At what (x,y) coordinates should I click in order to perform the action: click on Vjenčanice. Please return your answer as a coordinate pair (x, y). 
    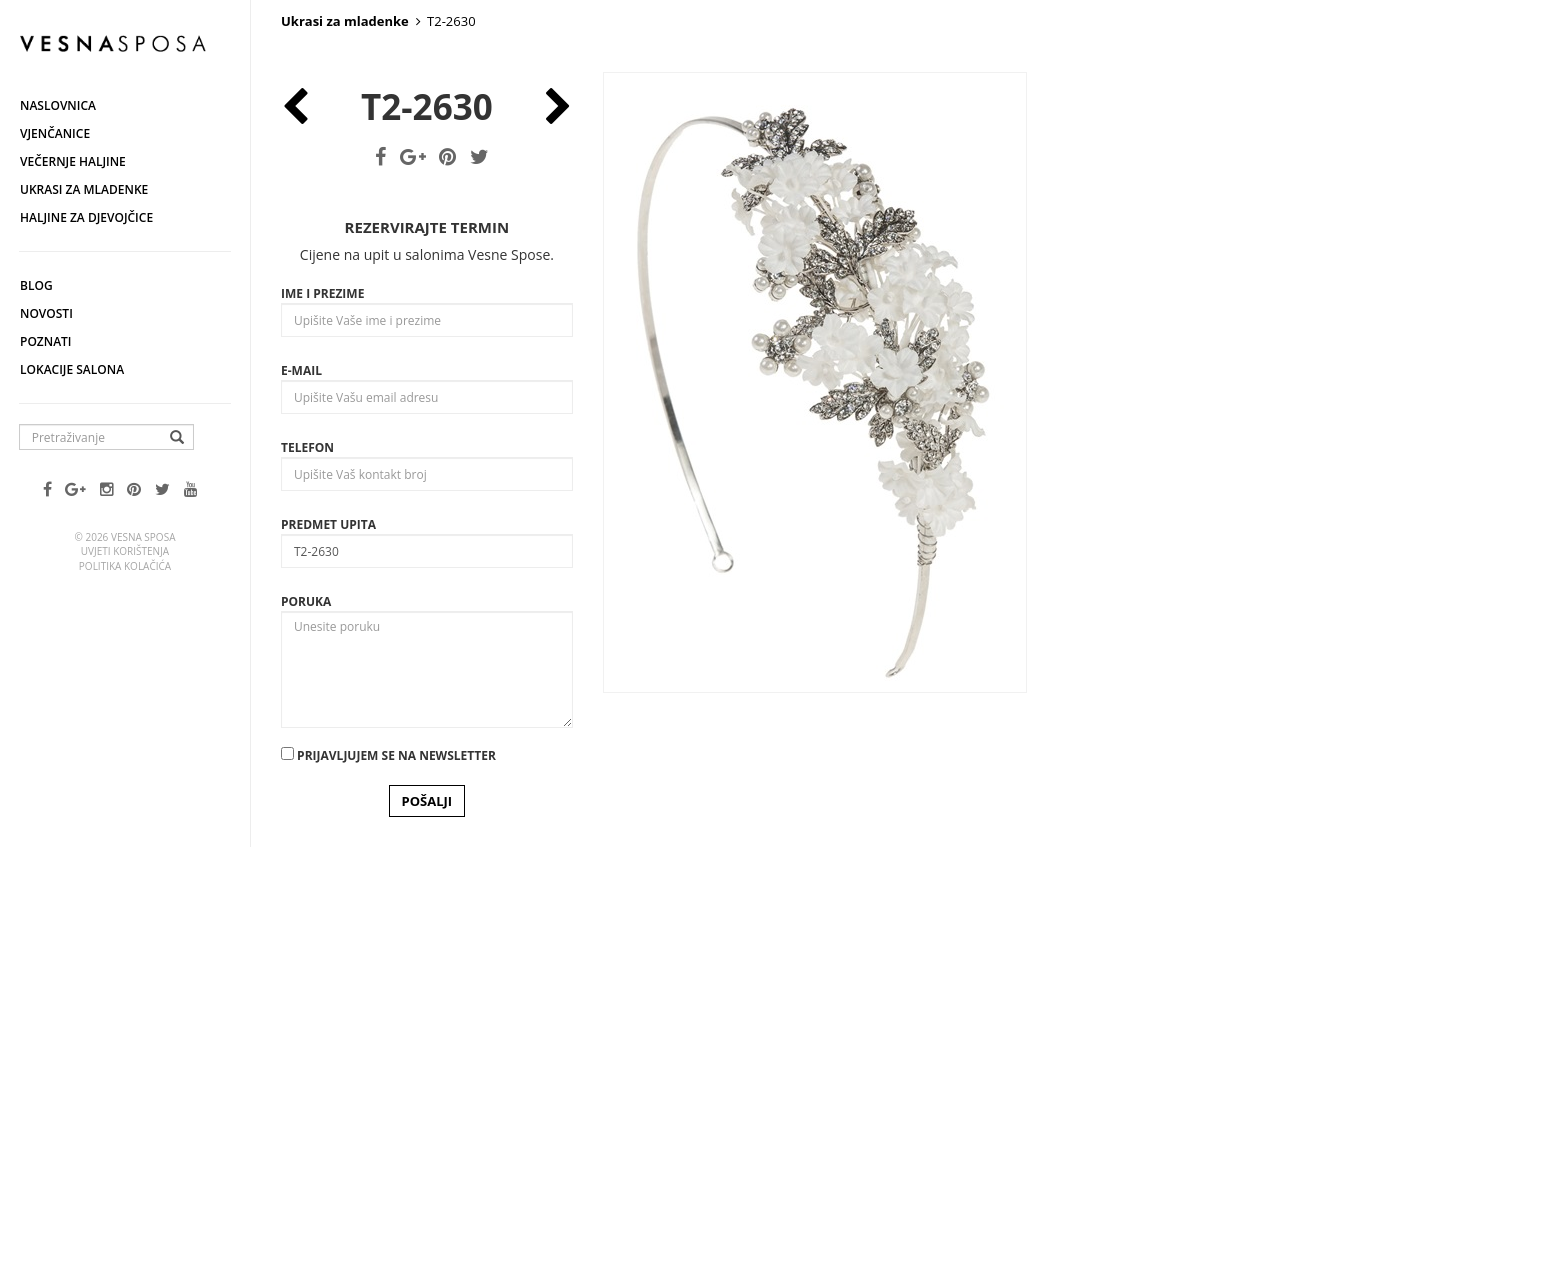
    Looking at the image, I should click on (55, 133).